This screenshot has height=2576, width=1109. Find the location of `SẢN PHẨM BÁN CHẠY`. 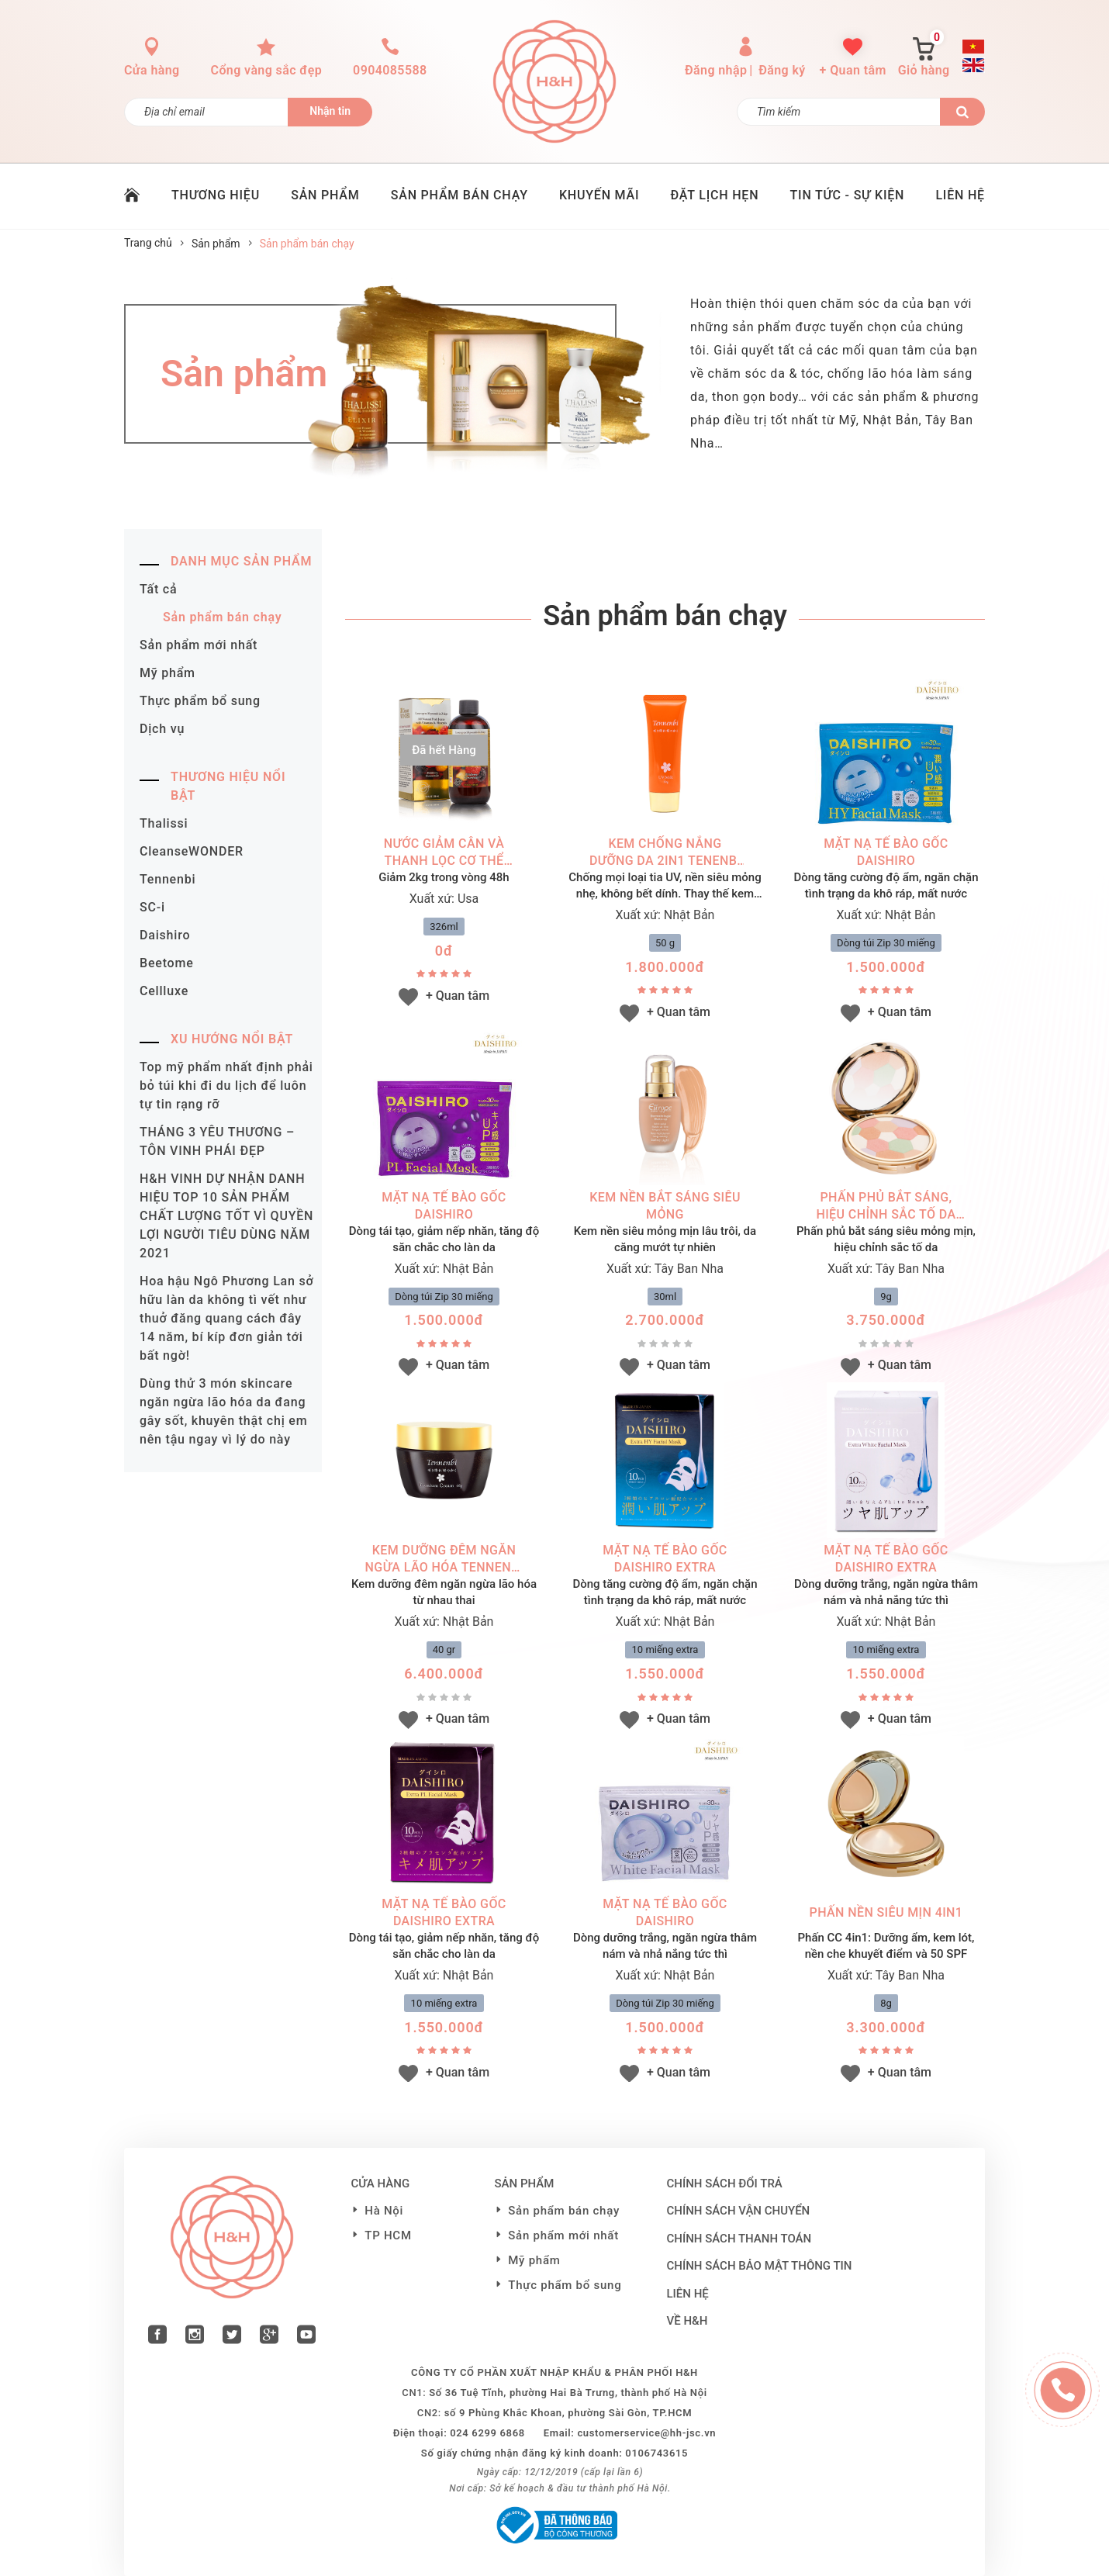

SẢN PHẨM BÁN CHẠY is located at coordinates (459, 195).